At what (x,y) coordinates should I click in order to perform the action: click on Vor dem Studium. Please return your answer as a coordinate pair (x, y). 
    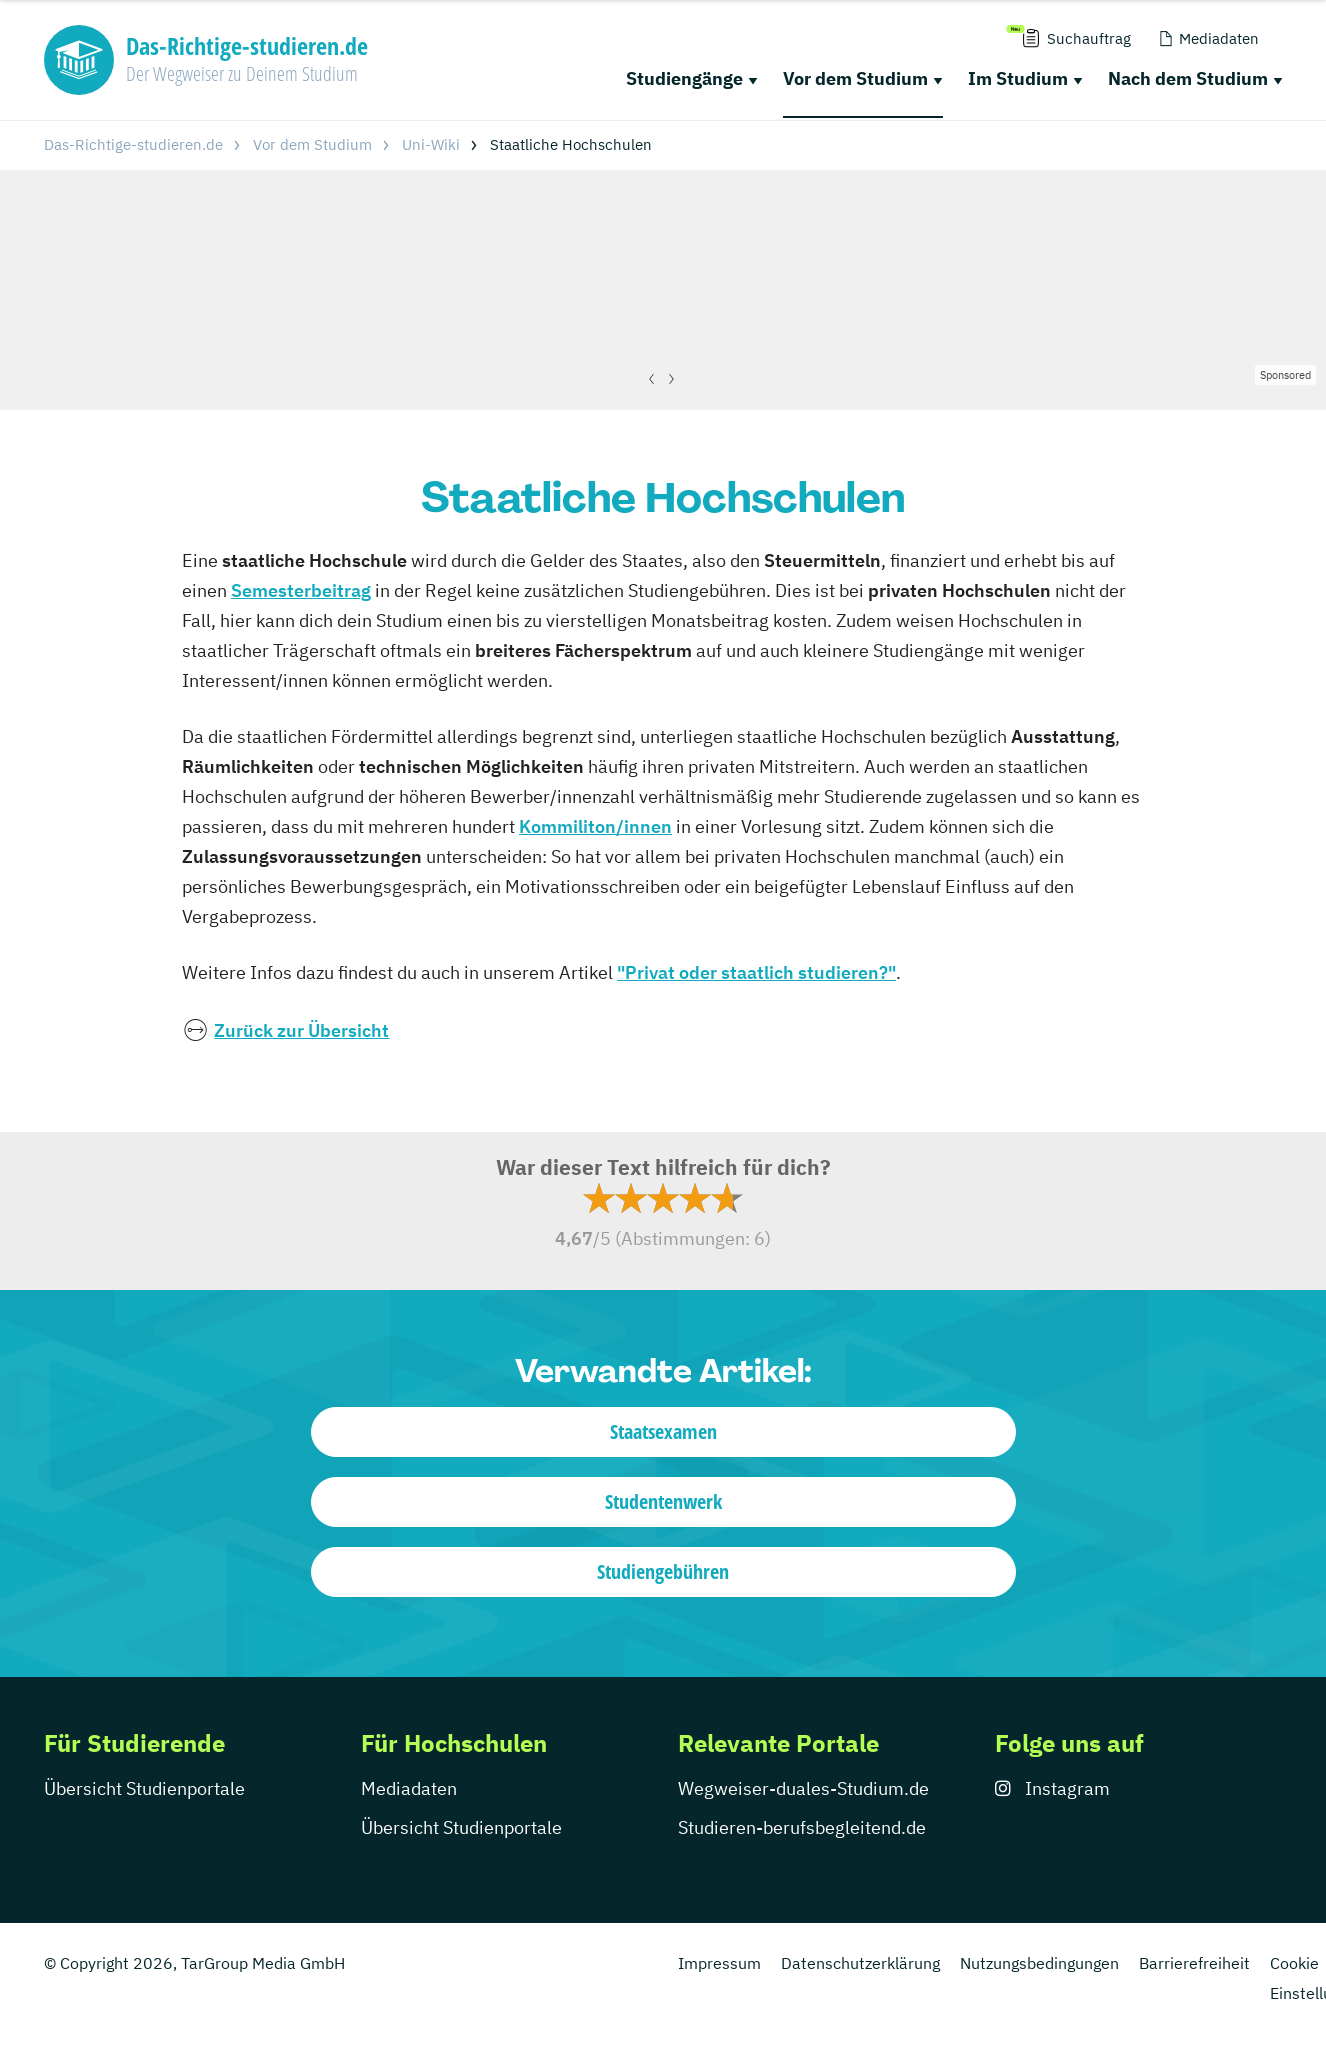
    Looking at the image, I should click on (855, 78).